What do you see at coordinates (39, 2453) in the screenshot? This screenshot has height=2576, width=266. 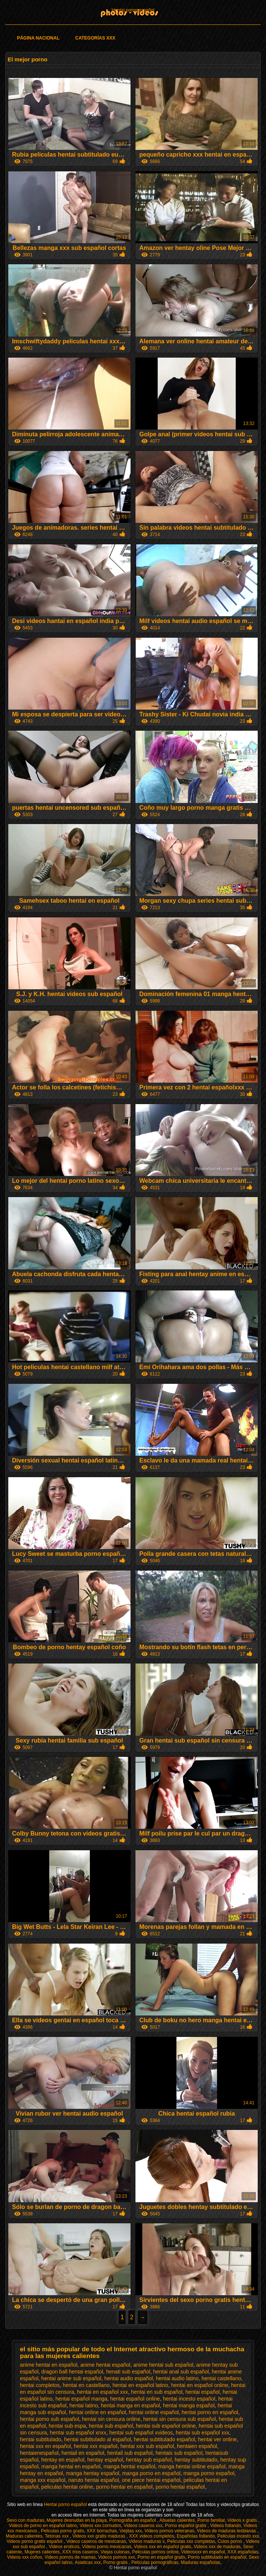 I see `hentaienespañol` at bounding box center [39, 2453].